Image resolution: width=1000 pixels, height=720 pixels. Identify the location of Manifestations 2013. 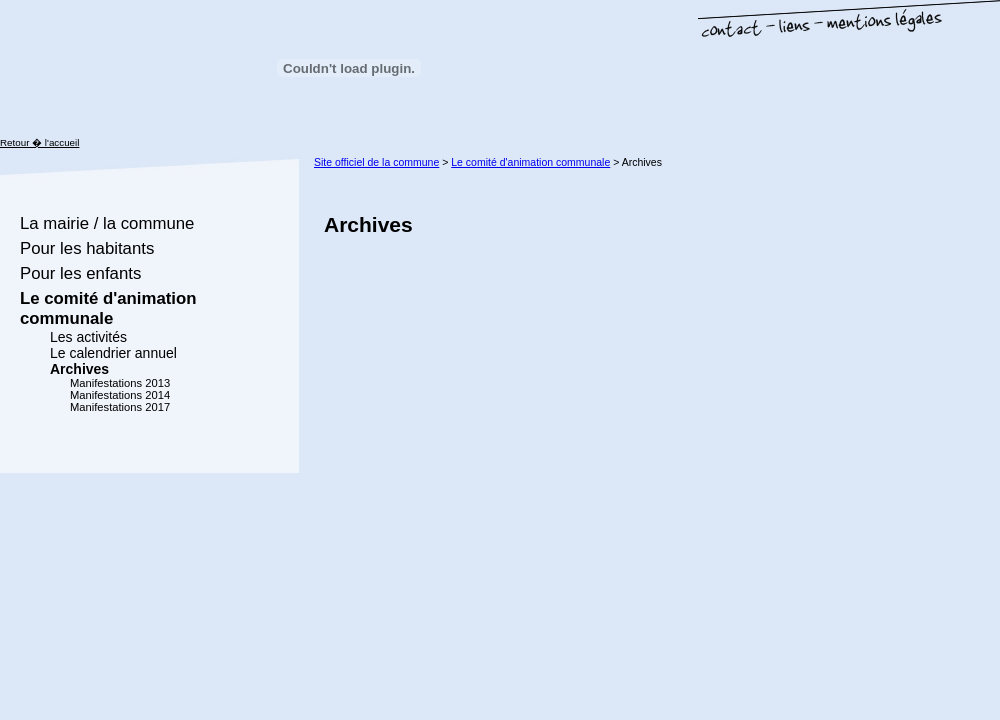
(120, 383).